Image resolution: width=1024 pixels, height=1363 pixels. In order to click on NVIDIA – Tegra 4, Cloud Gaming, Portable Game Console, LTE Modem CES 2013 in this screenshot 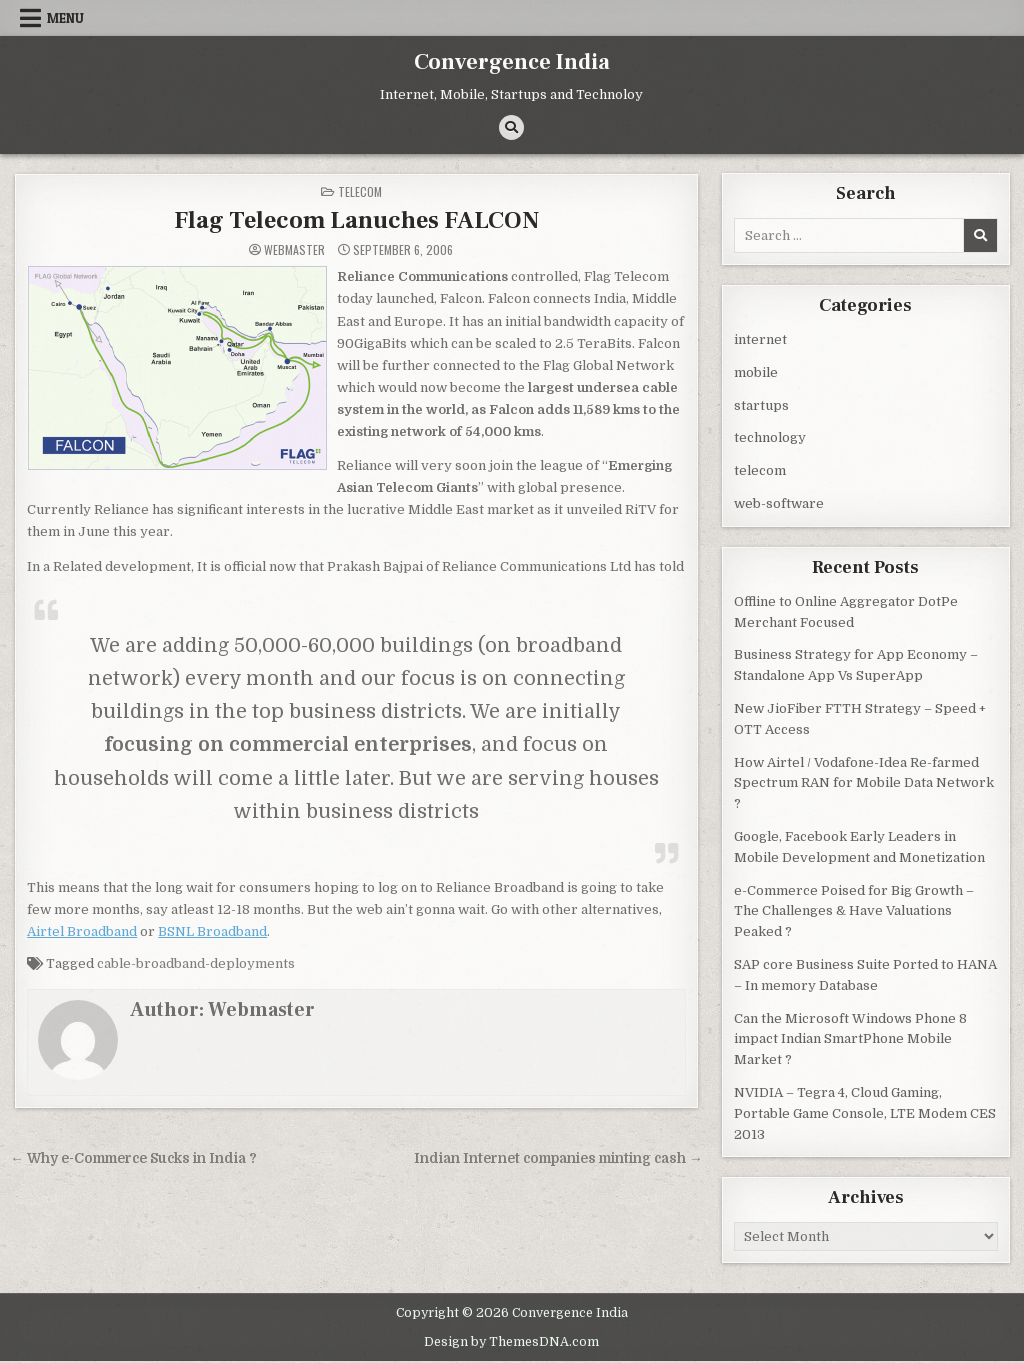, I will do `click(865, 1113)`.